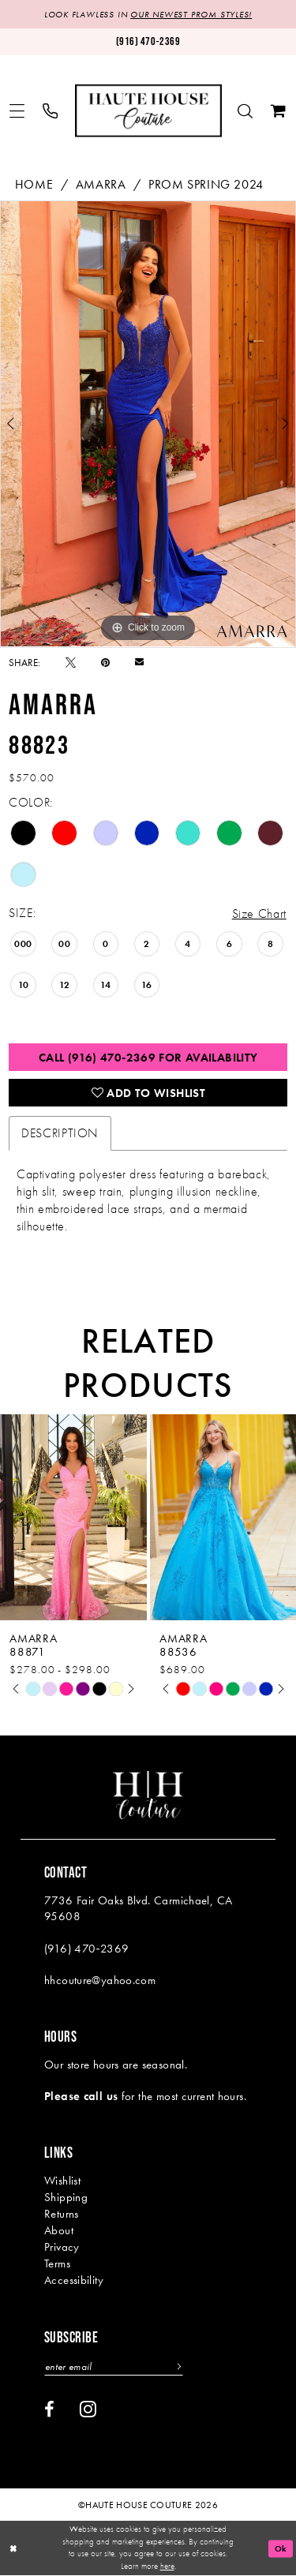 Image resolution: width=296 pixels, height=2576 pixels. I want to click on Size Chart [button], so click(259, 913).